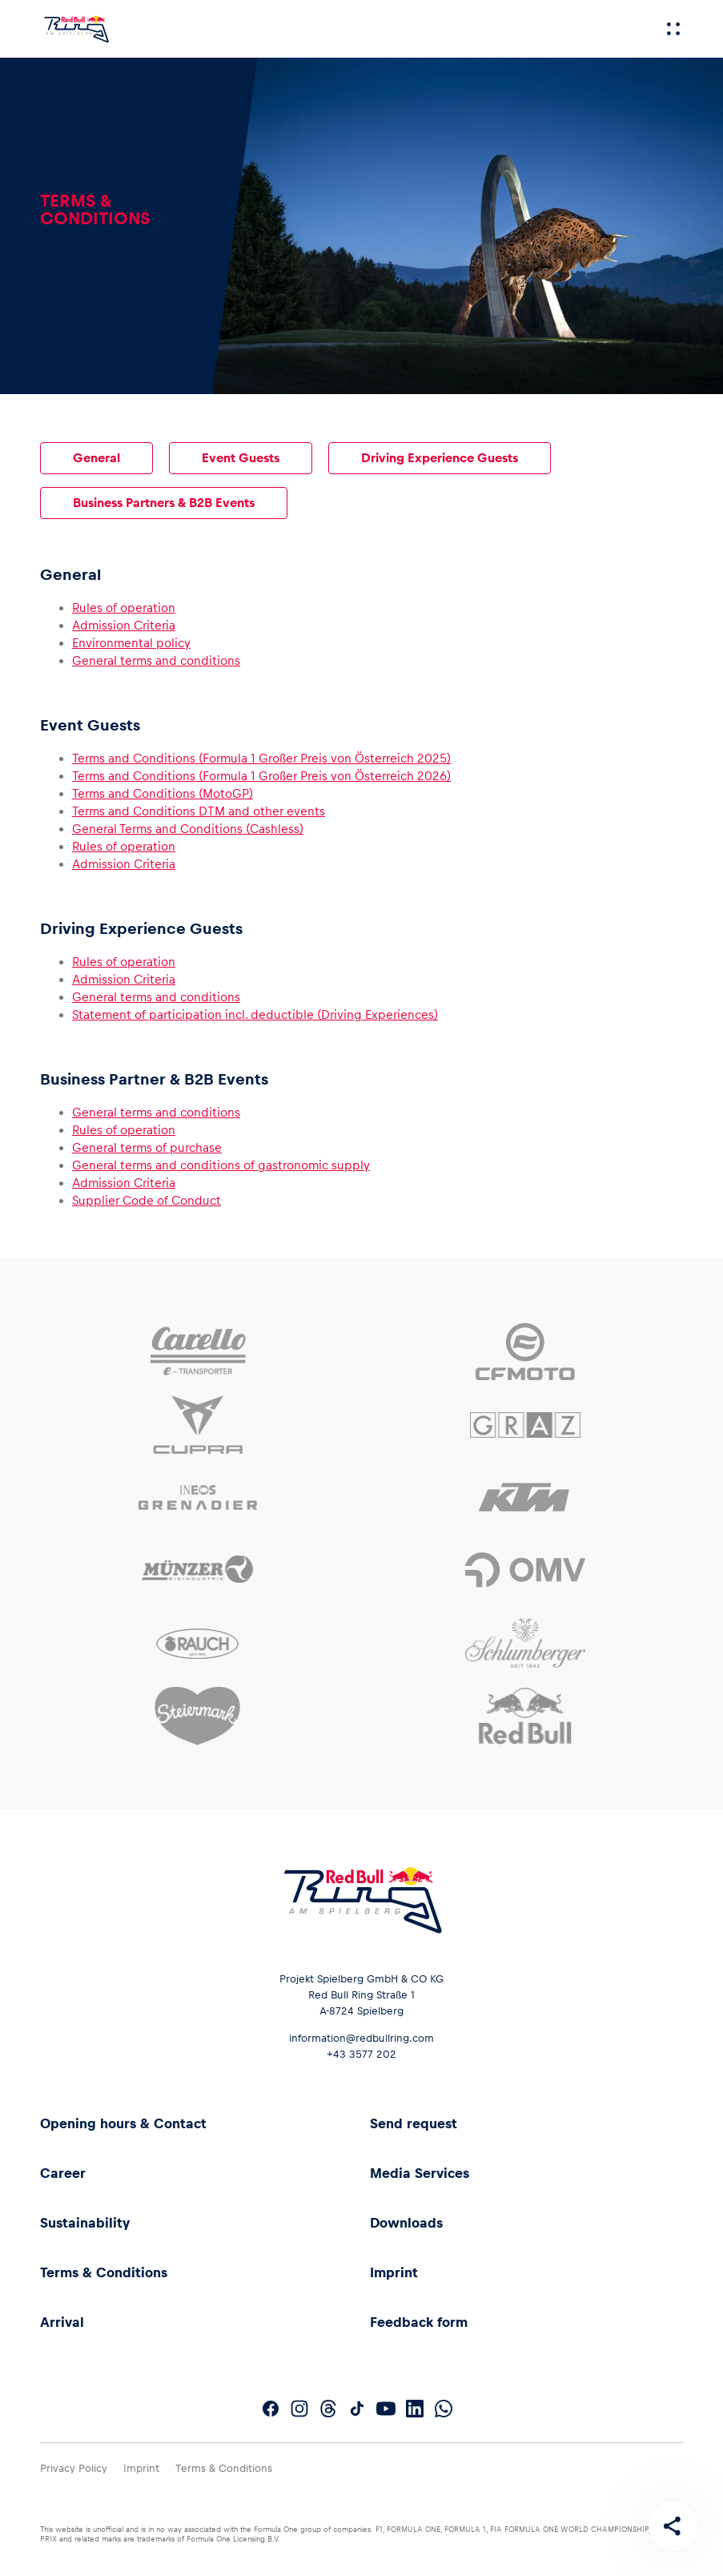 The height and width of the screenshot is (2576, 723). Describe the element at coordinates (328, 2408) in the screenshot. I see `[Follow us on Threads]` at that location.